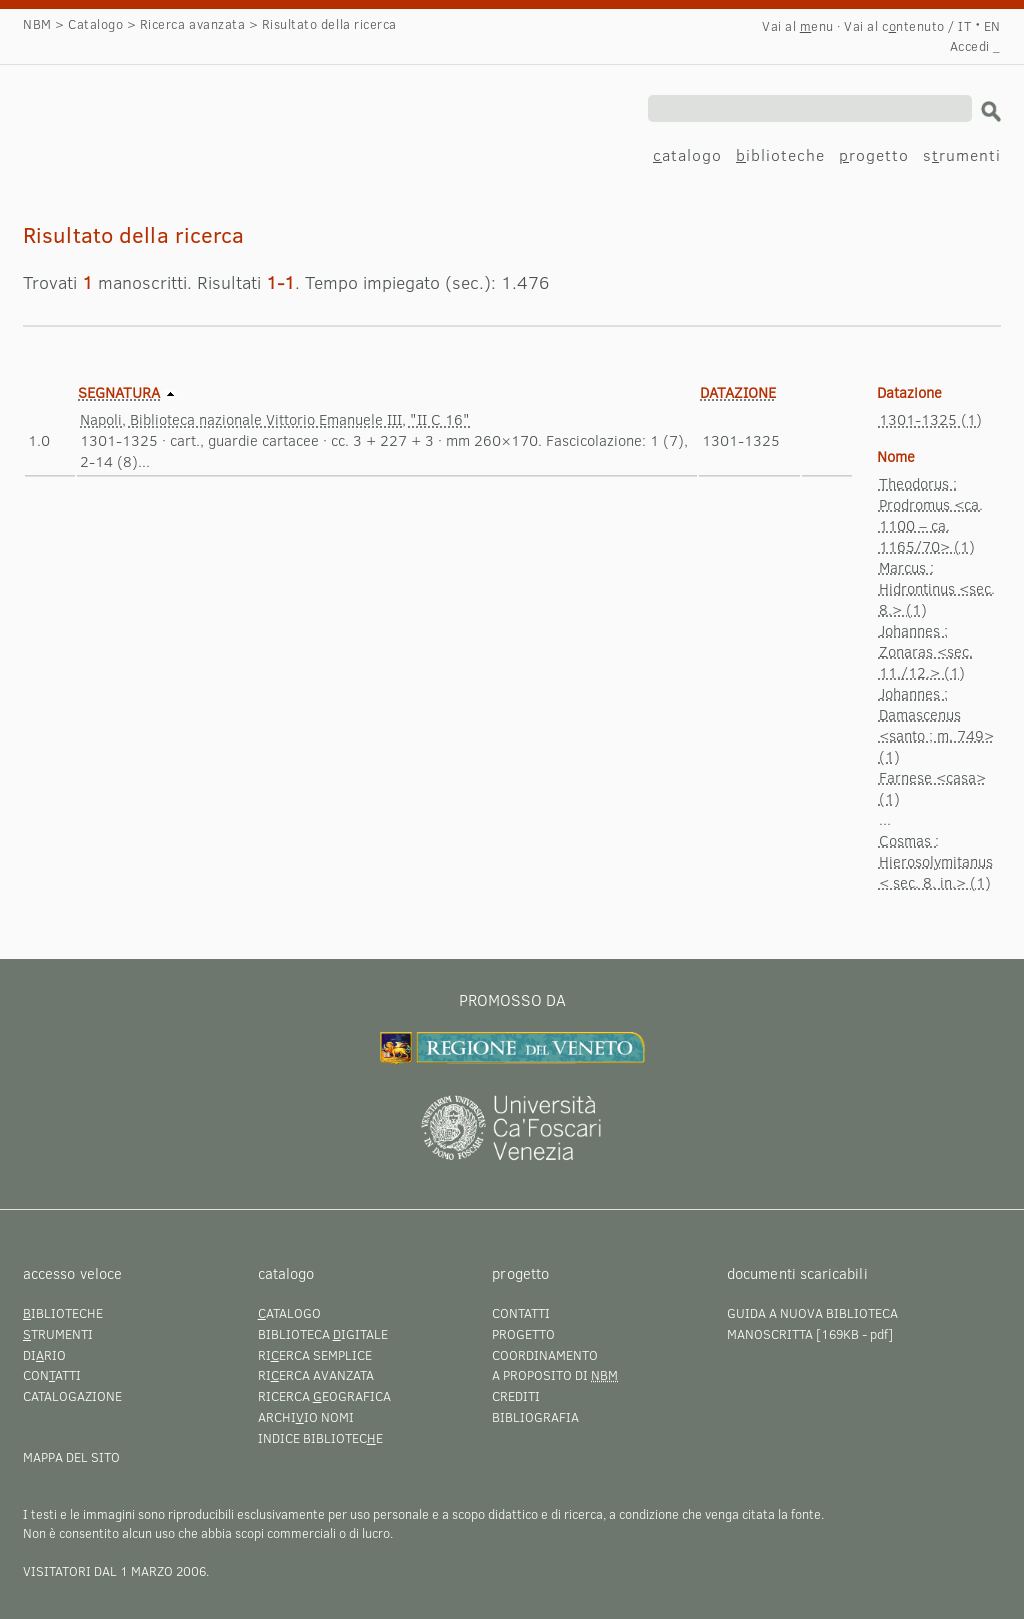 This screenshot has height=1619, width=1024. Describe the element at coordinates (58, 1334) in the screenshot. I see `trumenti` at that location.